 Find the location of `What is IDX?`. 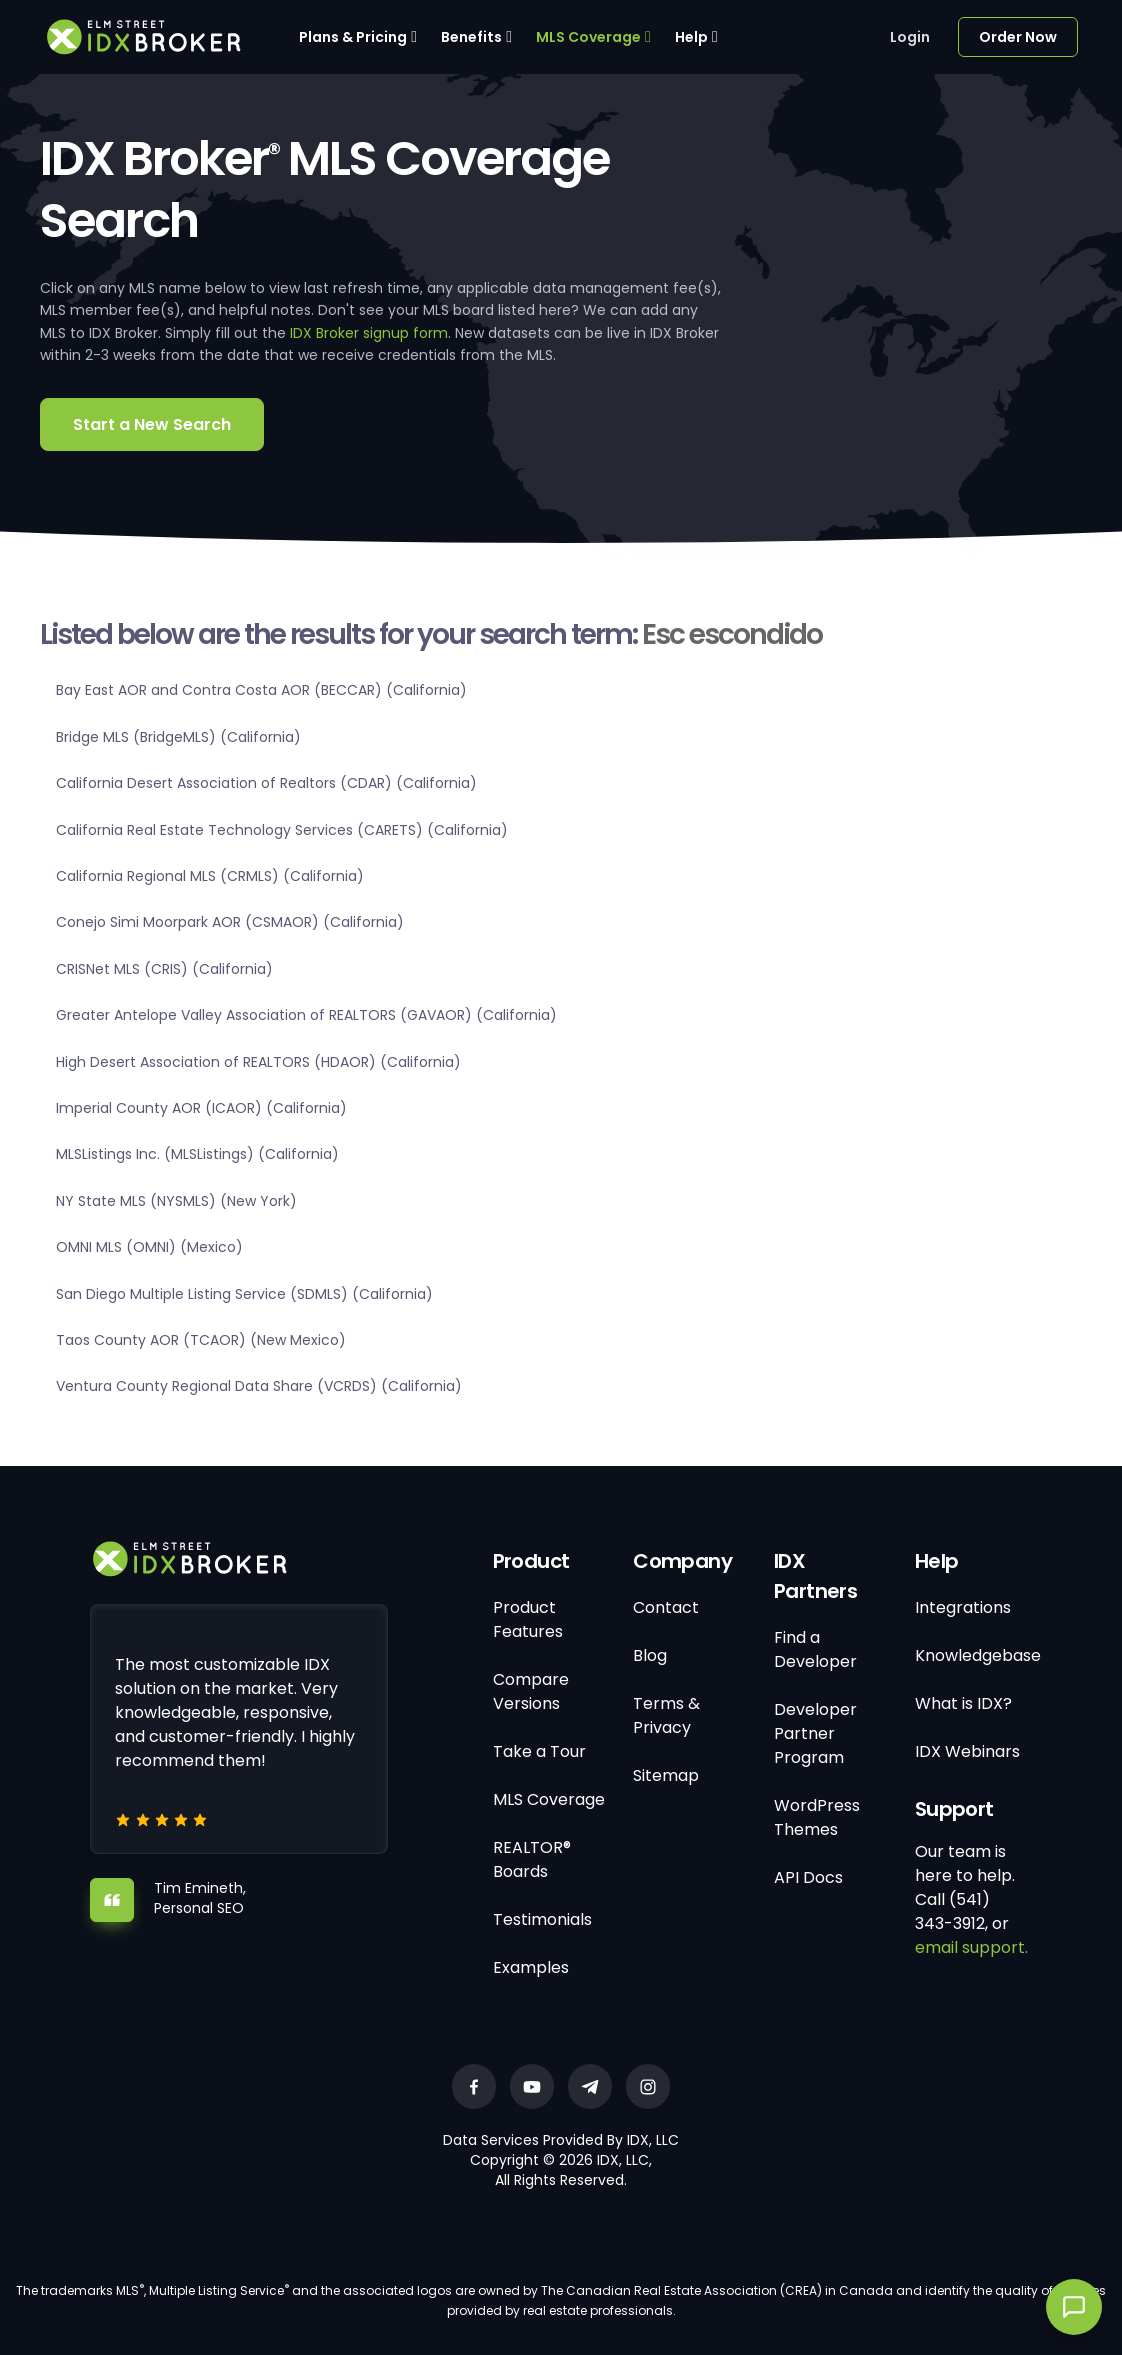

What is IDX? is located at coordinates (963, 1703).